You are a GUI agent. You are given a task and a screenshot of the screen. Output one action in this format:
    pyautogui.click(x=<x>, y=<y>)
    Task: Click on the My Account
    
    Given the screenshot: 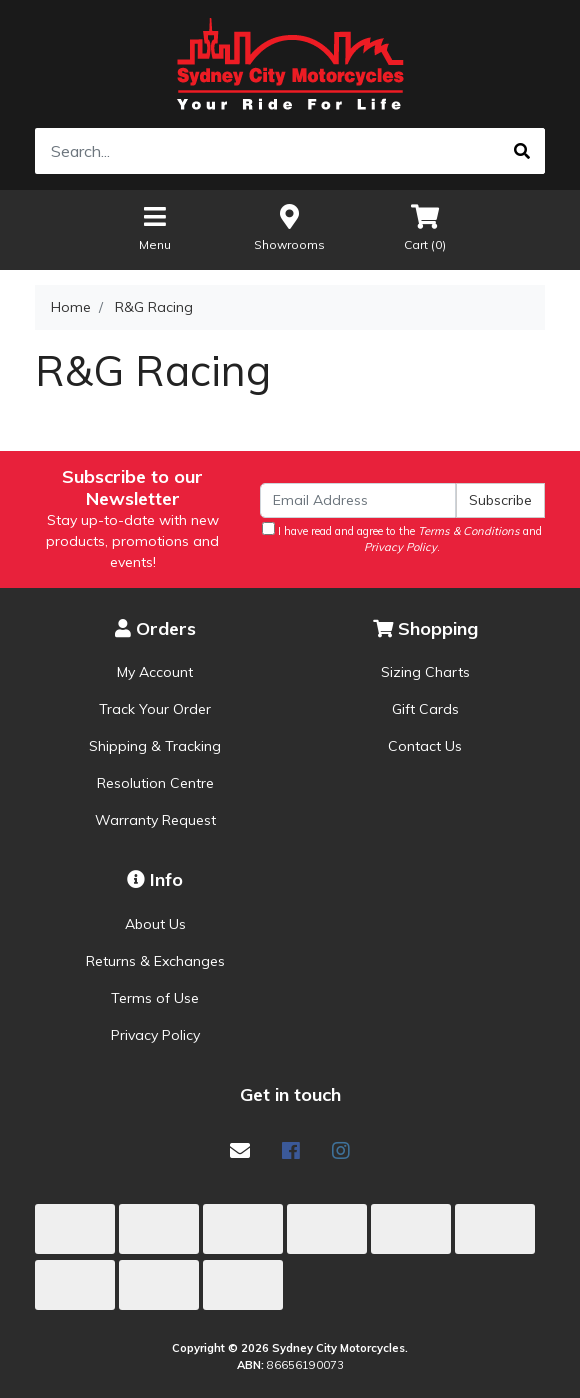 What is the action you would take?
    pyautogui.click(x=155, y=672)
    